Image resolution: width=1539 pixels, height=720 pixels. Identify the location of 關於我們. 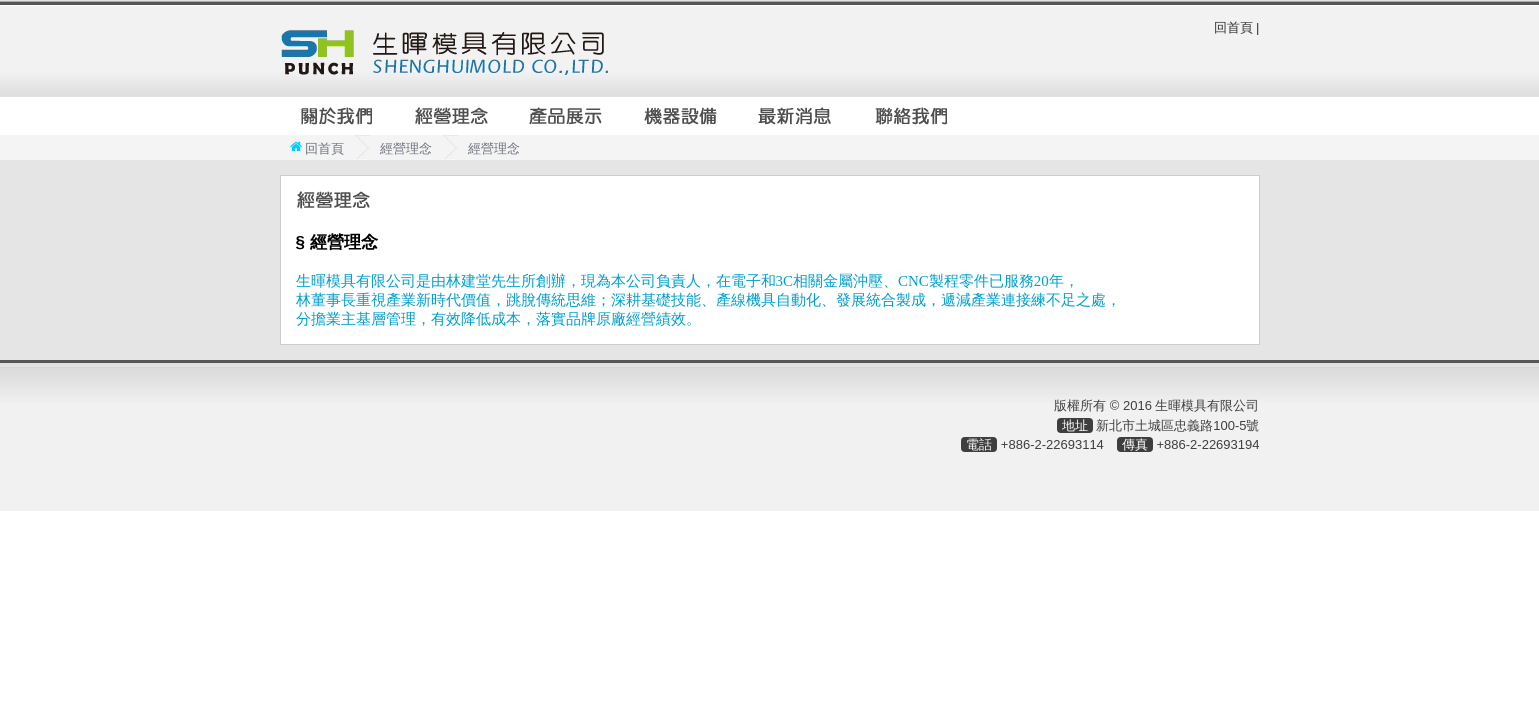
(337, 116).